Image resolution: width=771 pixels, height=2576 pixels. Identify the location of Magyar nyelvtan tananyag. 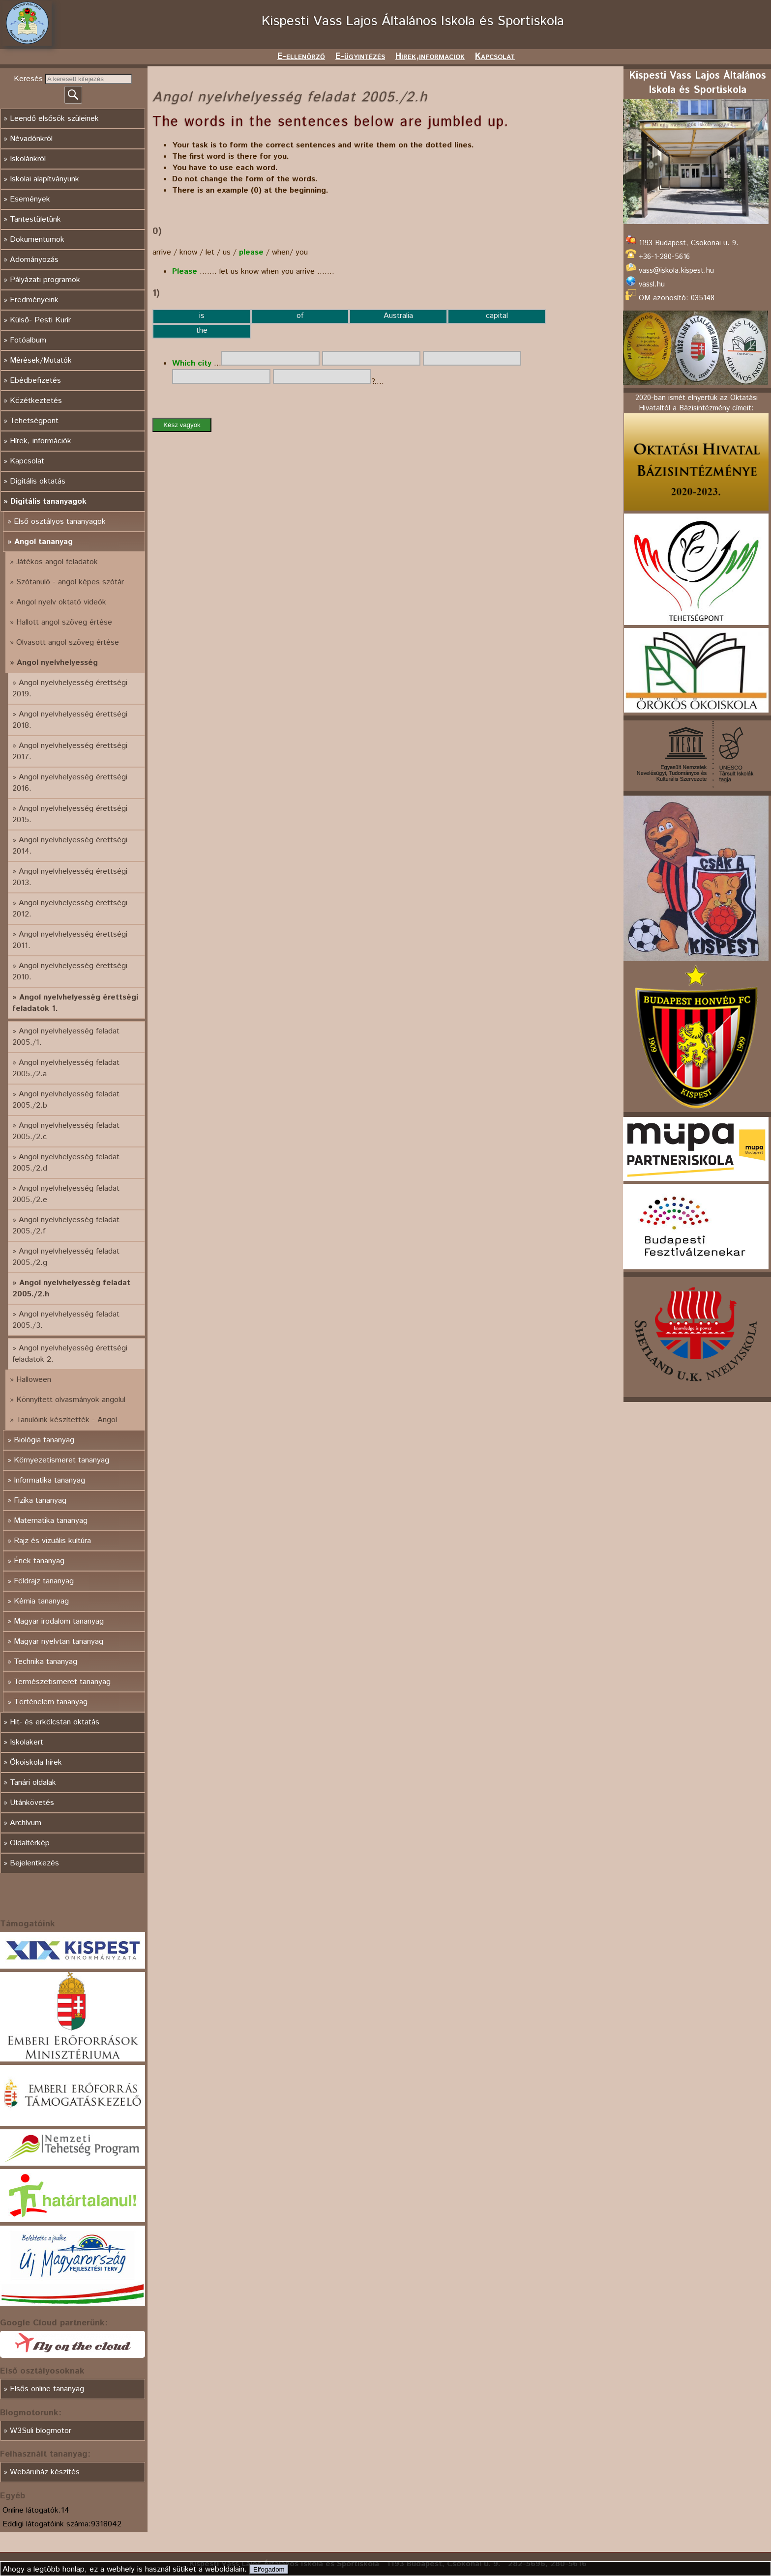
(58, 1641).